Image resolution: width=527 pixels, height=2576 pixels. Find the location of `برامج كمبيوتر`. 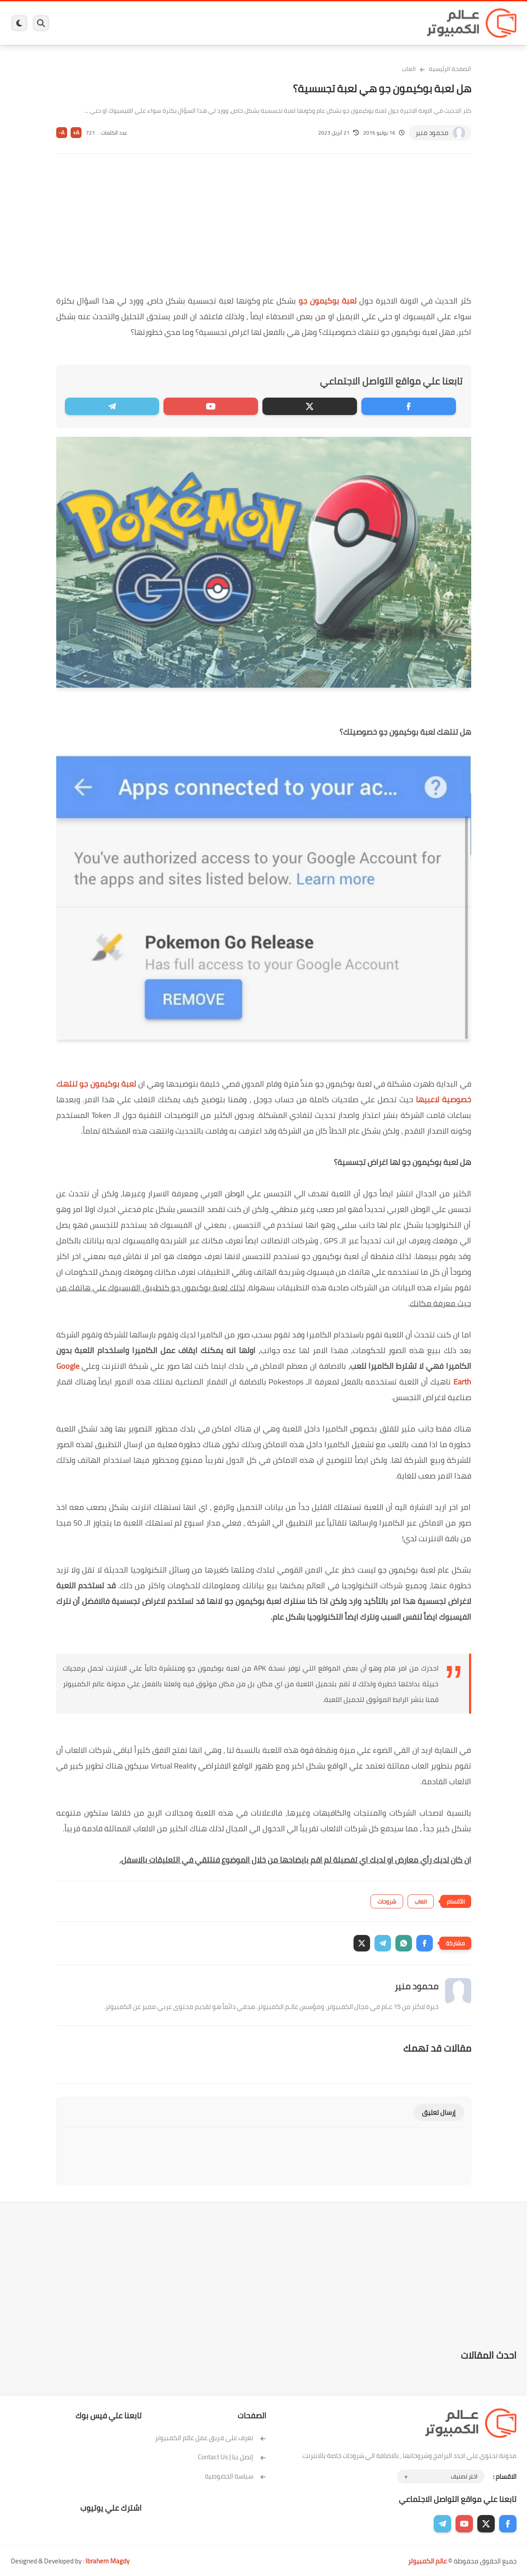

برامج كمبيوتر is located at coordinates (391, 23).